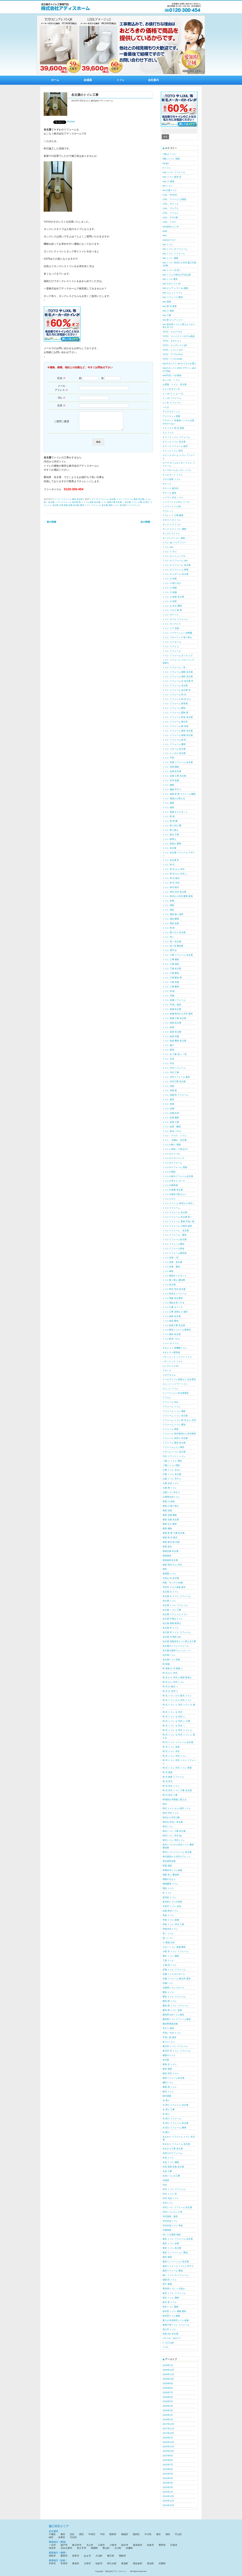 The height and width of the screenshot is (2576, 242). I want to click on トイレ 増設 狭い場所, so click(173, 914).